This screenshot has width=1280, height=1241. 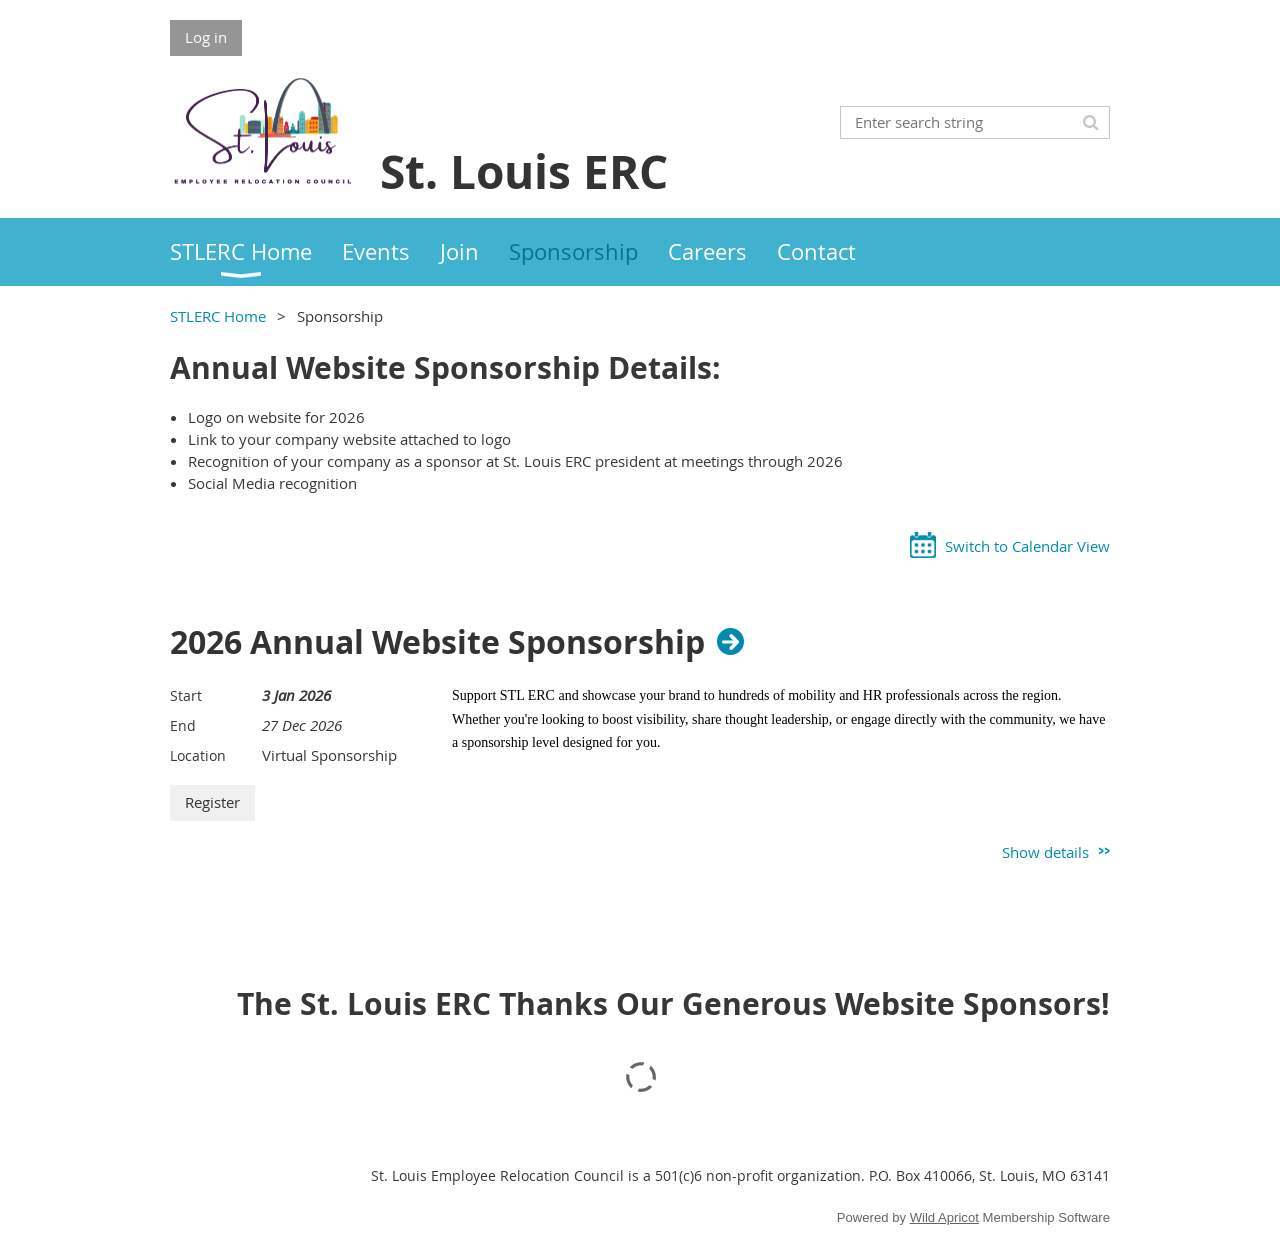 I want to click on Wild Apricot, so click(x=944, y=1217).